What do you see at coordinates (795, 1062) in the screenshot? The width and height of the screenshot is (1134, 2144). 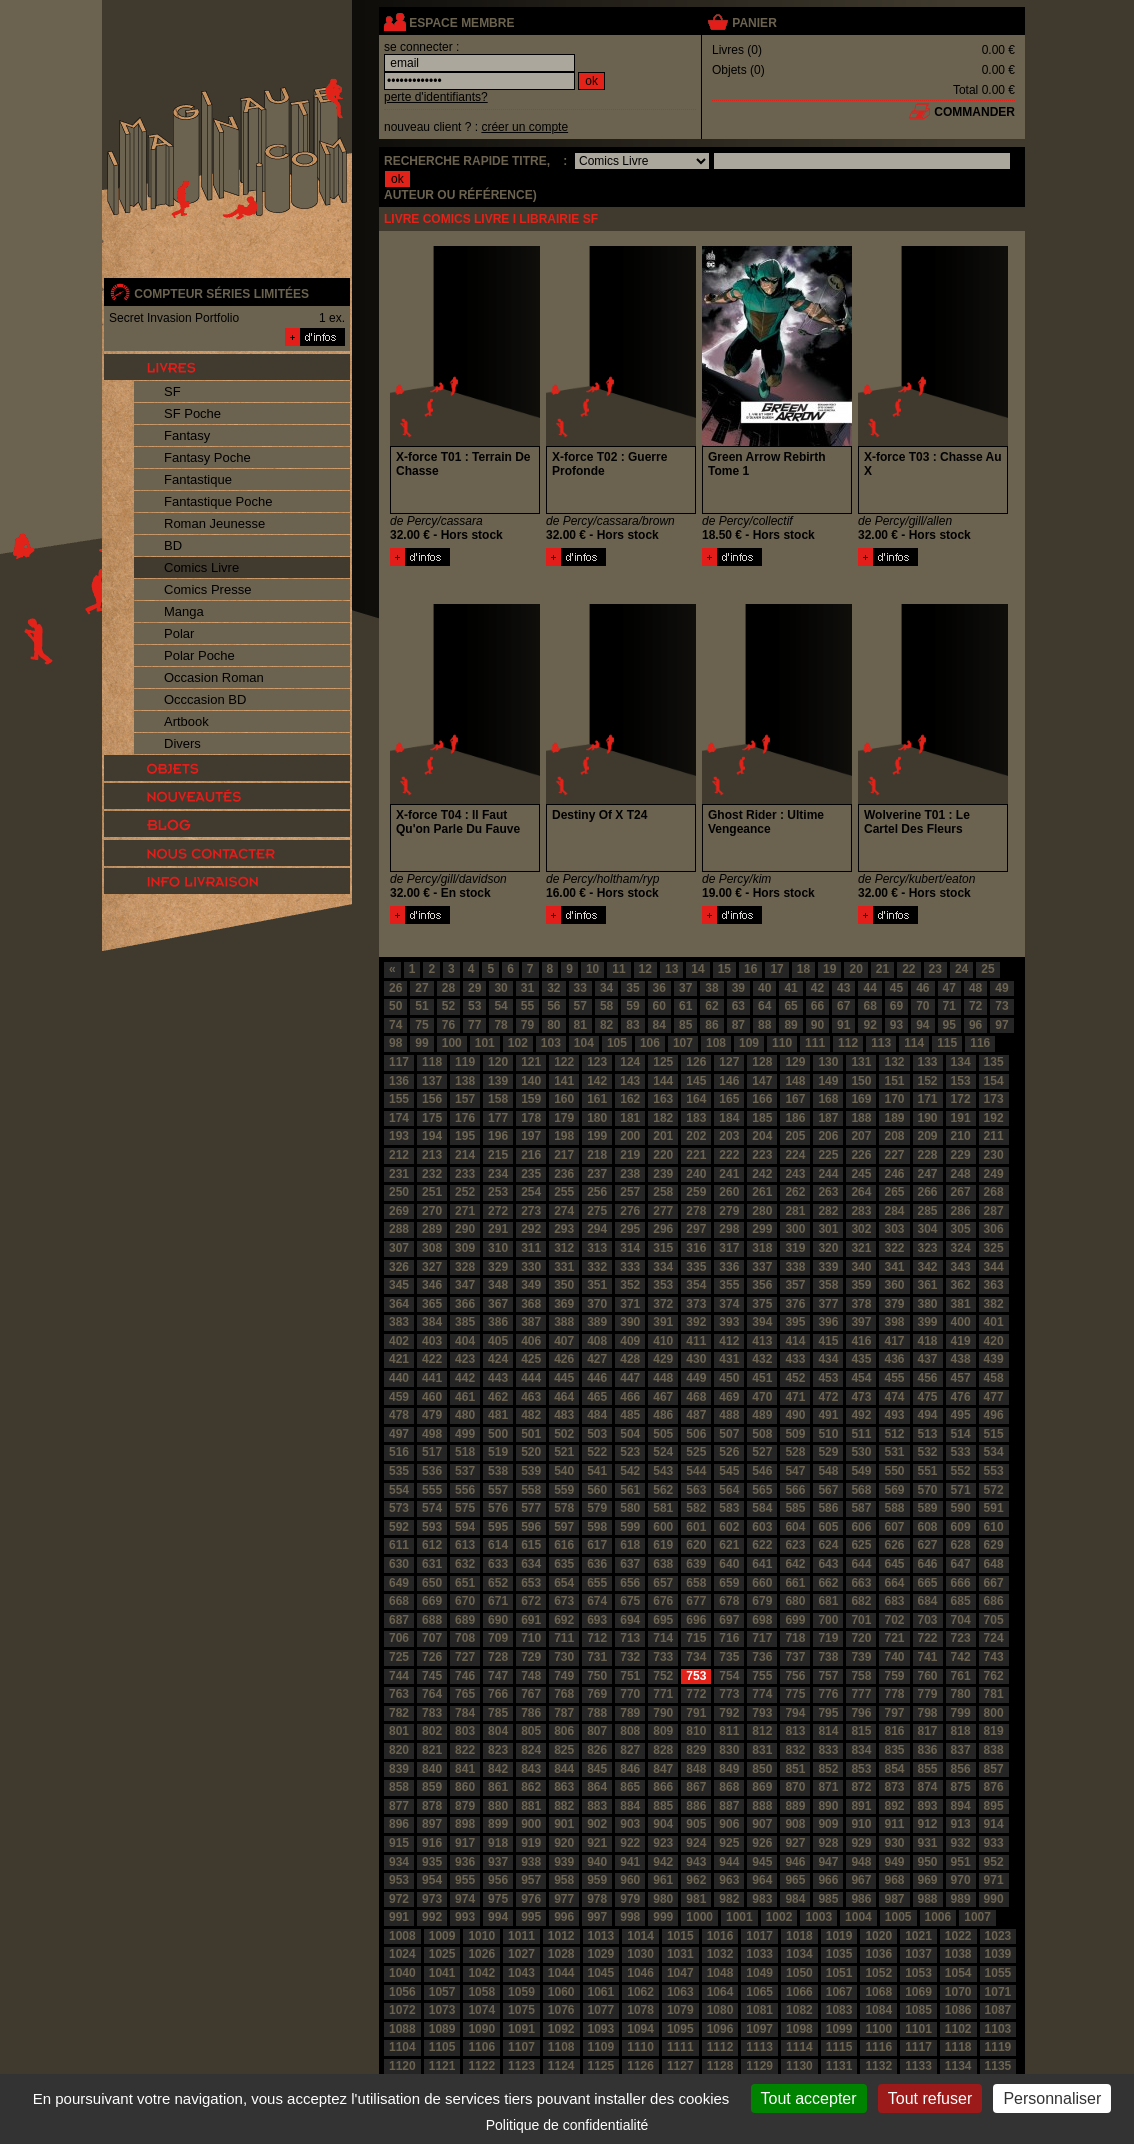 I see `129` at bounding box center [795, 1062].